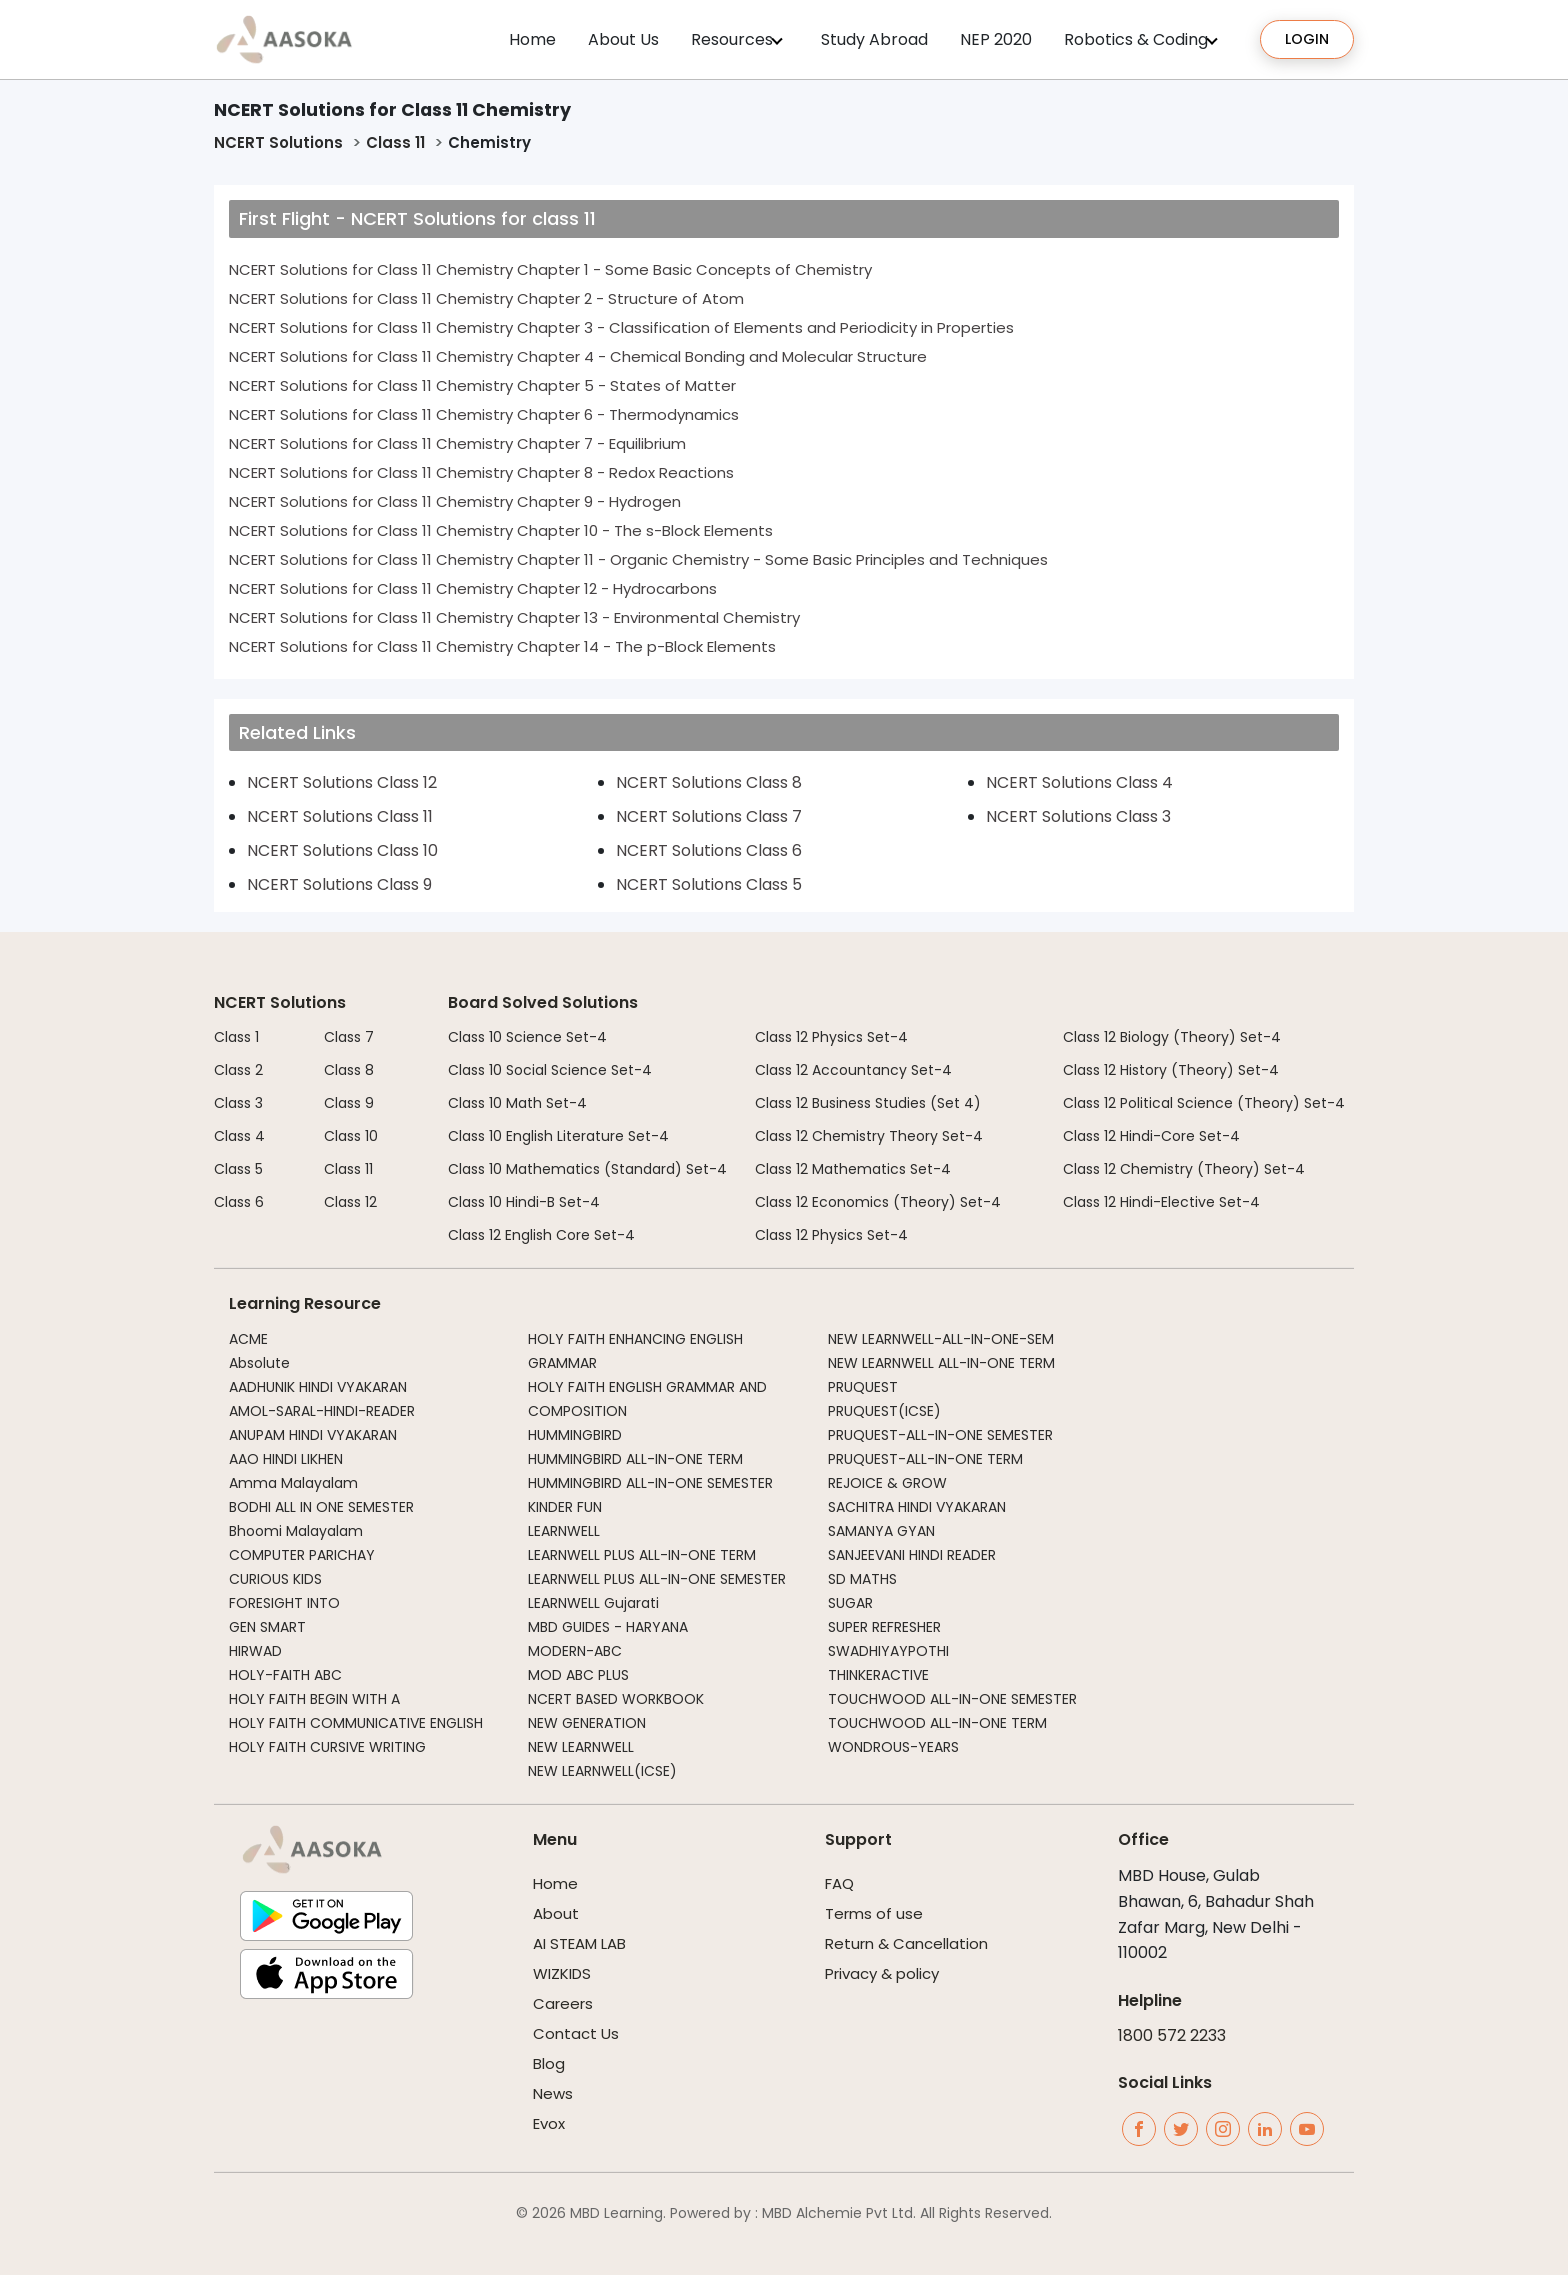  I want to click on NCERT Solutions Class 9, so click(339, 884).